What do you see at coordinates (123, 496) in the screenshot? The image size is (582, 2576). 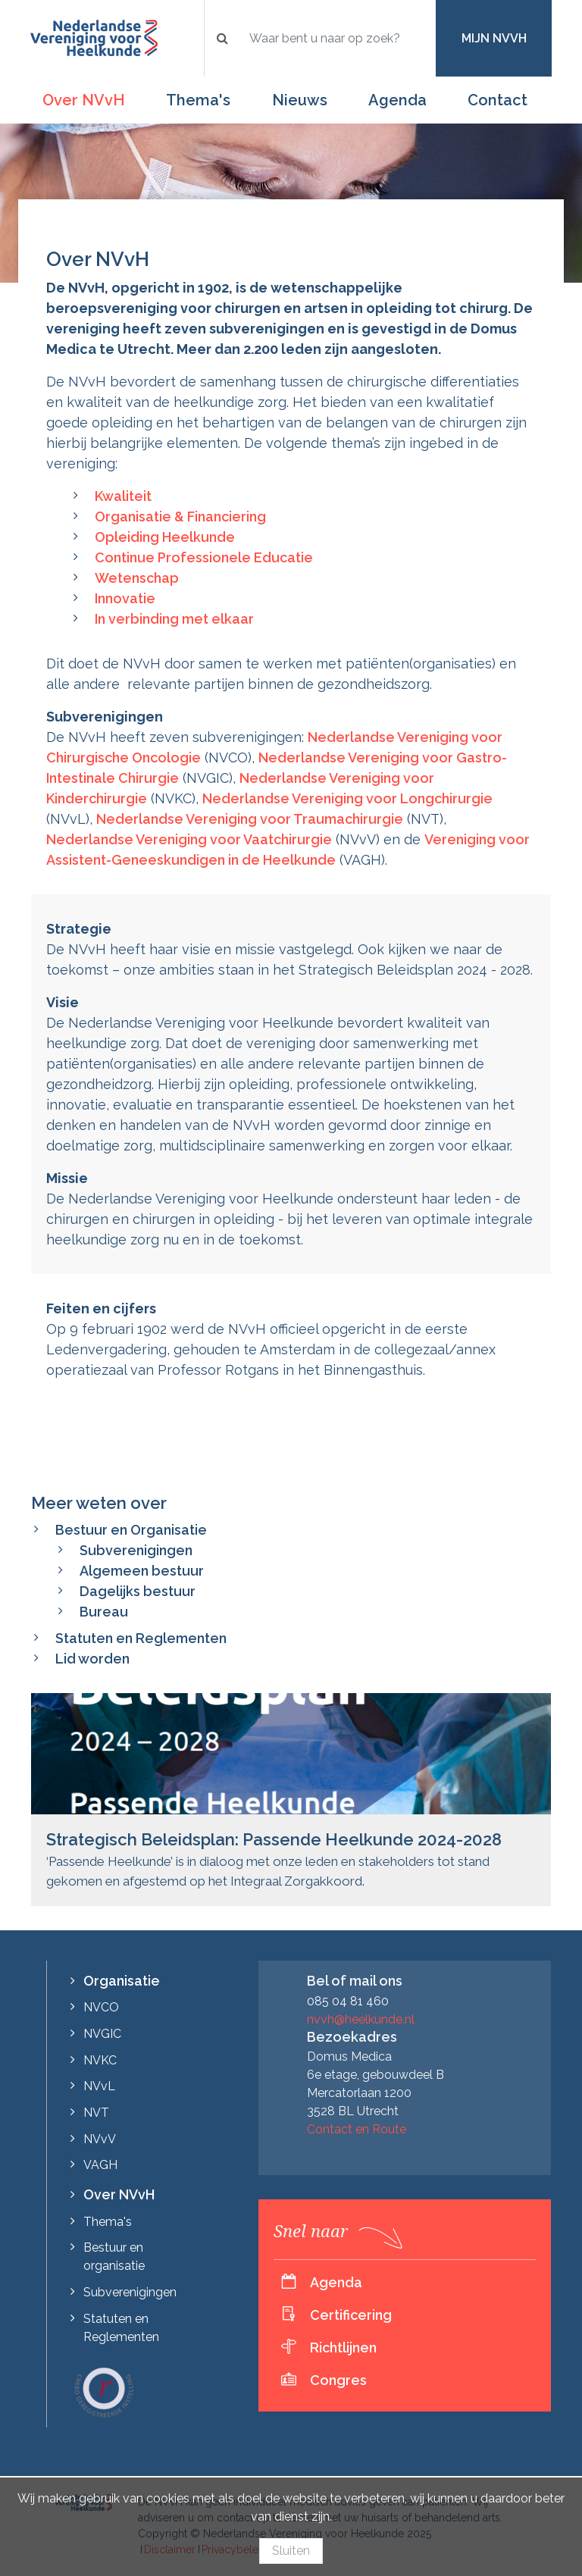 I see `Kwaliteit` at bounding box center [123, 496].